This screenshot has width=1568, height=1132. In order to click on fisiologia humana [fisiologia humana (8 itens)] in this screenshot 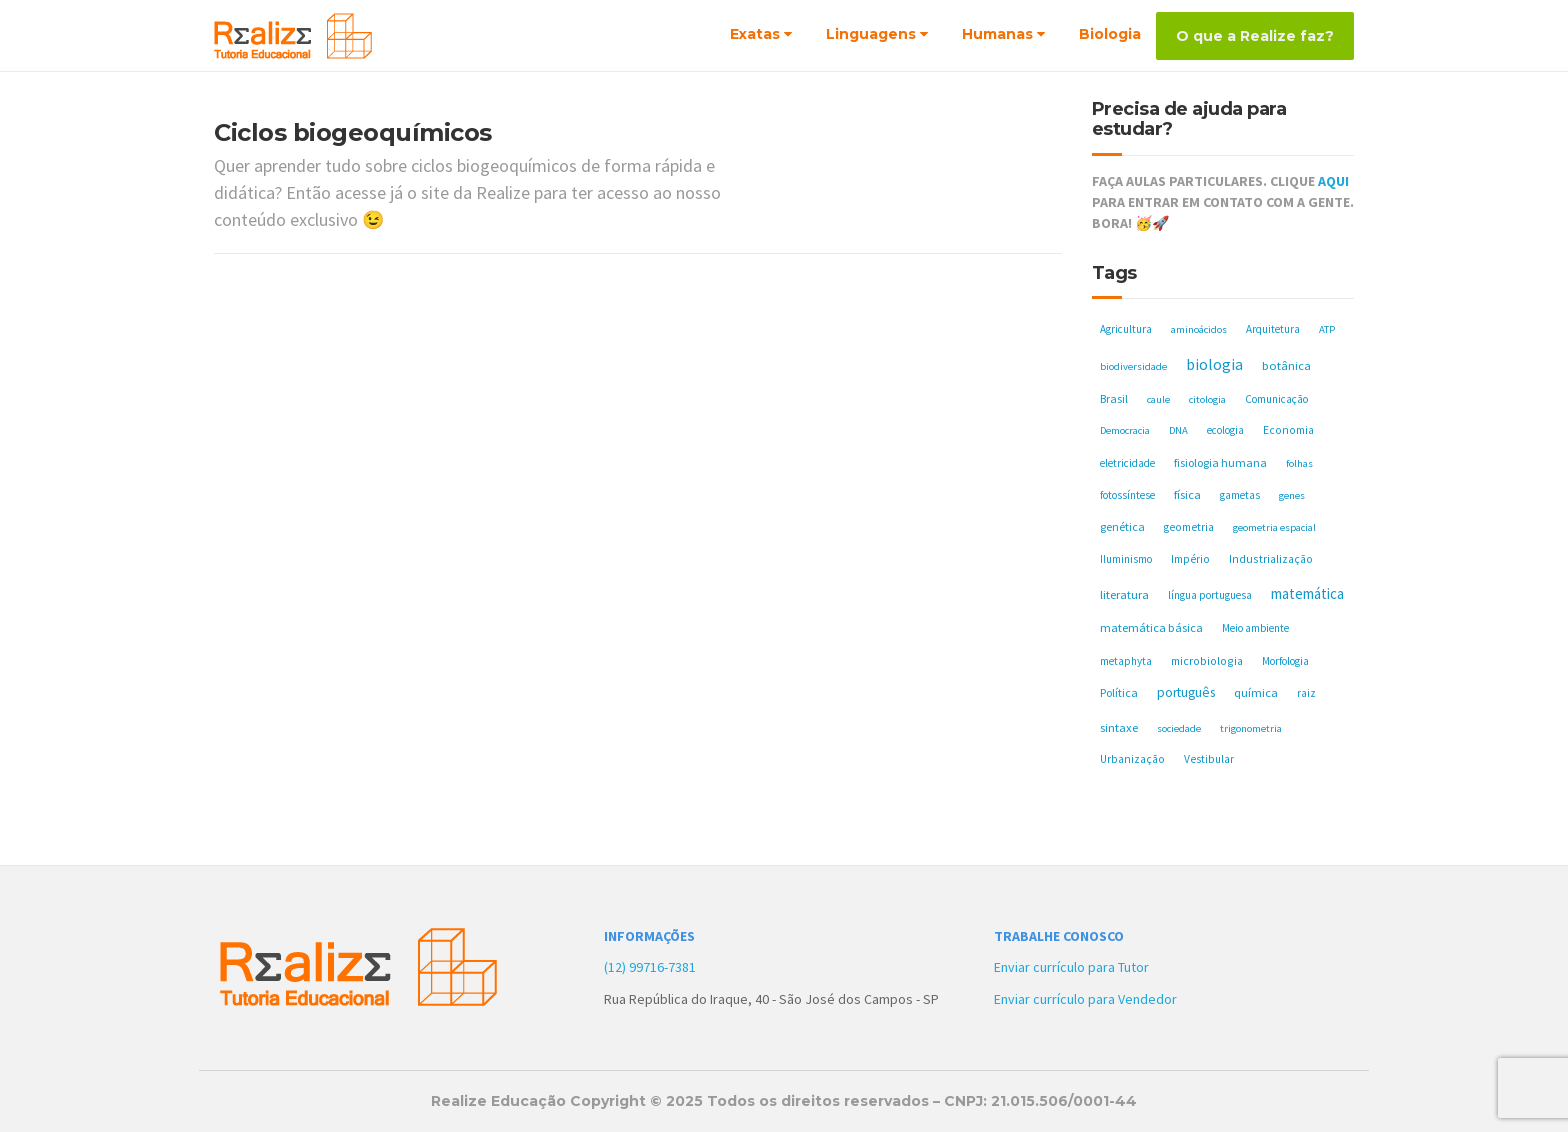, I will do `click(1220, 462)`.